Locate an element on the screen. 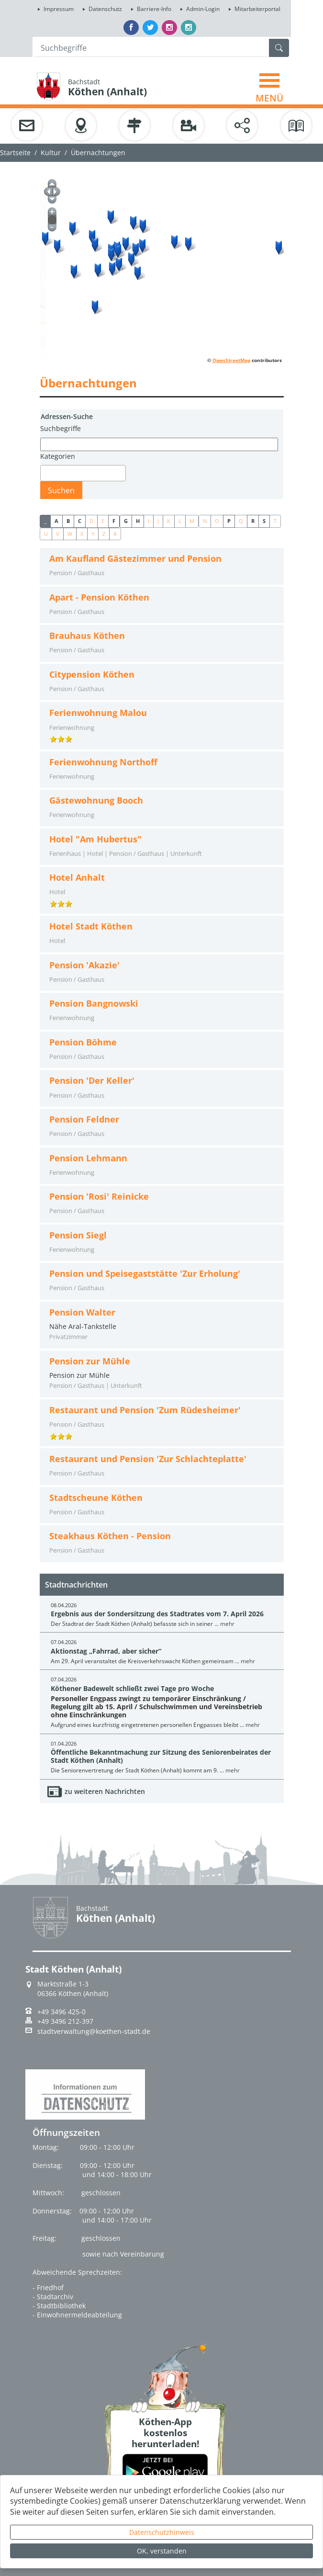 This screenshot has height=2576, width=323. OK, verstanden is located at coordinates (162, 2550).